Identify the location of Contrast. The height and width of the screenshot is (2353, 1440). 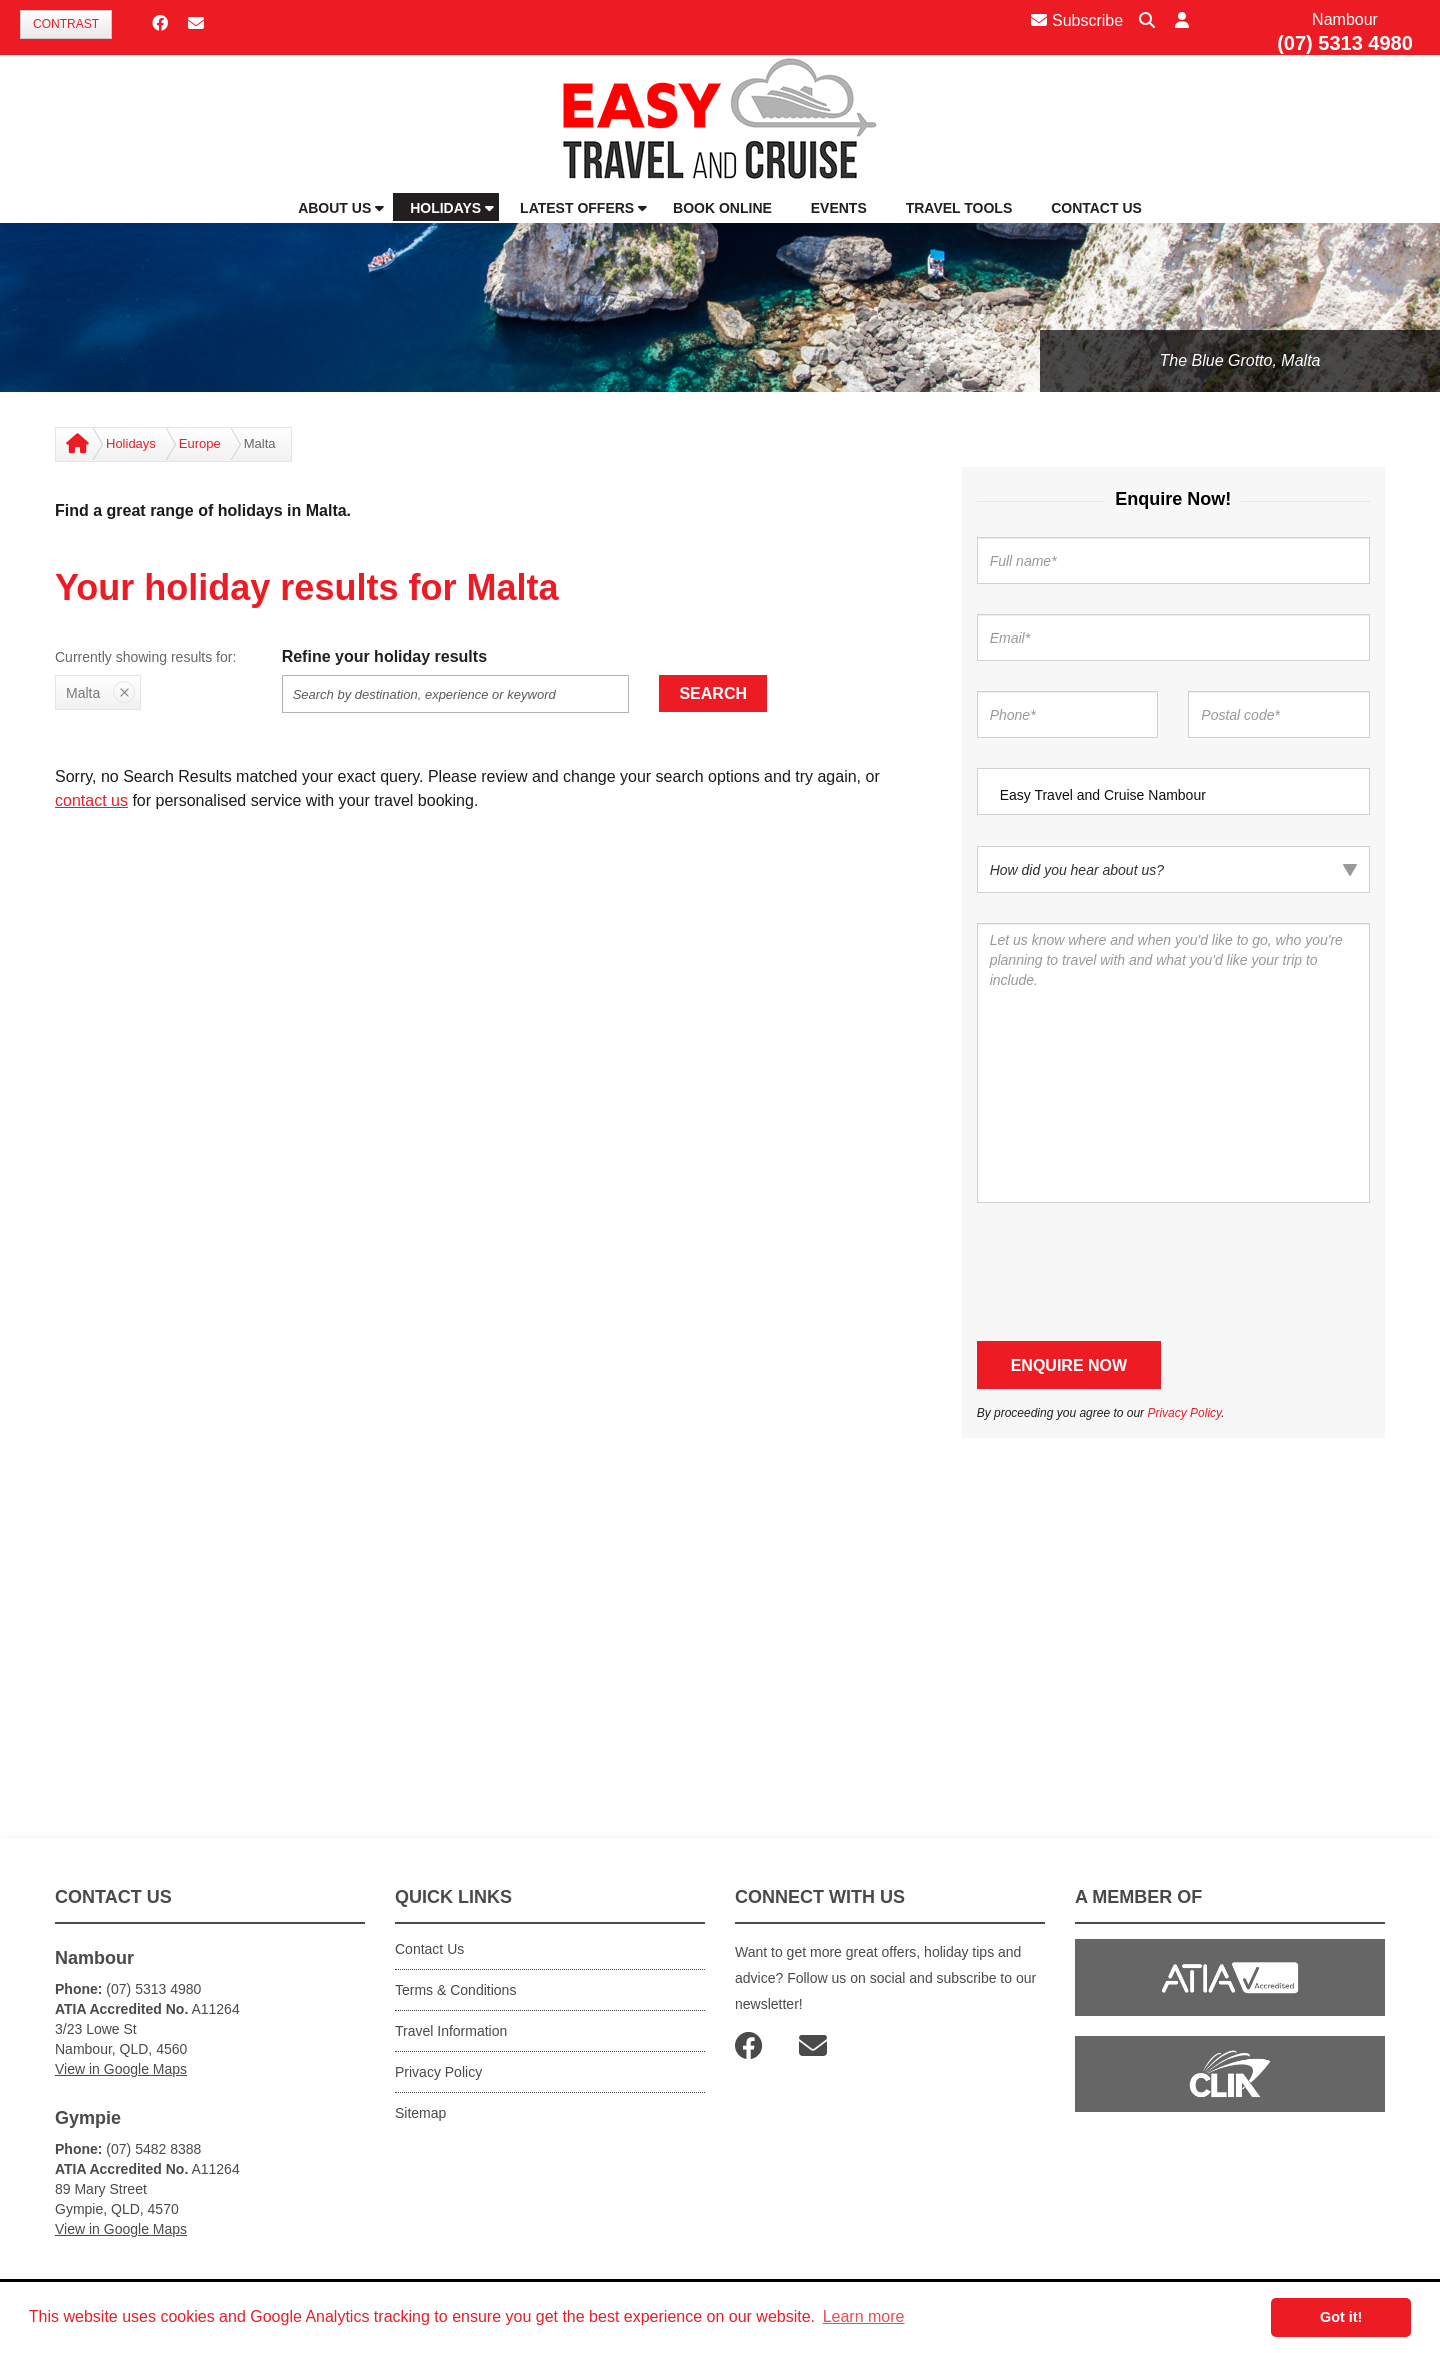
(66, 24).